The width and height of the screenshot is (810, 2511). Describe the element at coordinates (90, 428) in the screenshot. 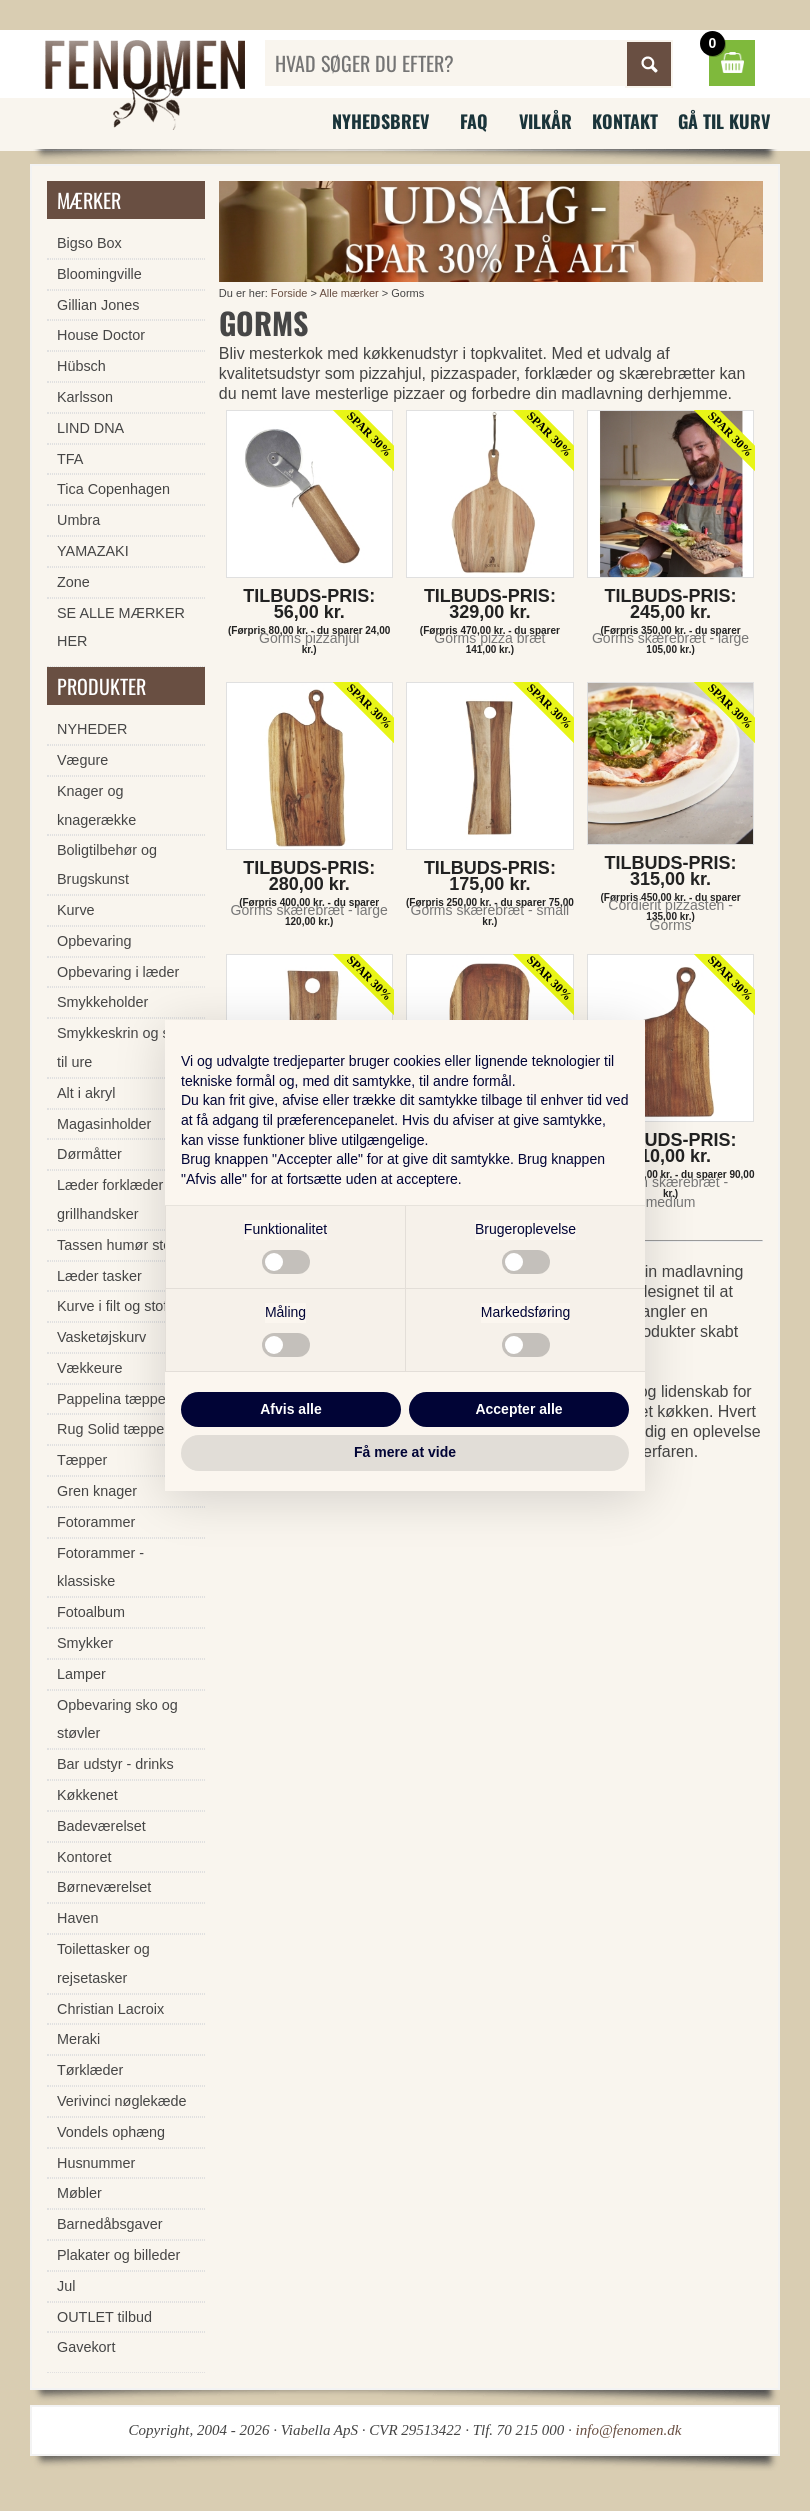

I see `LIND DNA` at that location.